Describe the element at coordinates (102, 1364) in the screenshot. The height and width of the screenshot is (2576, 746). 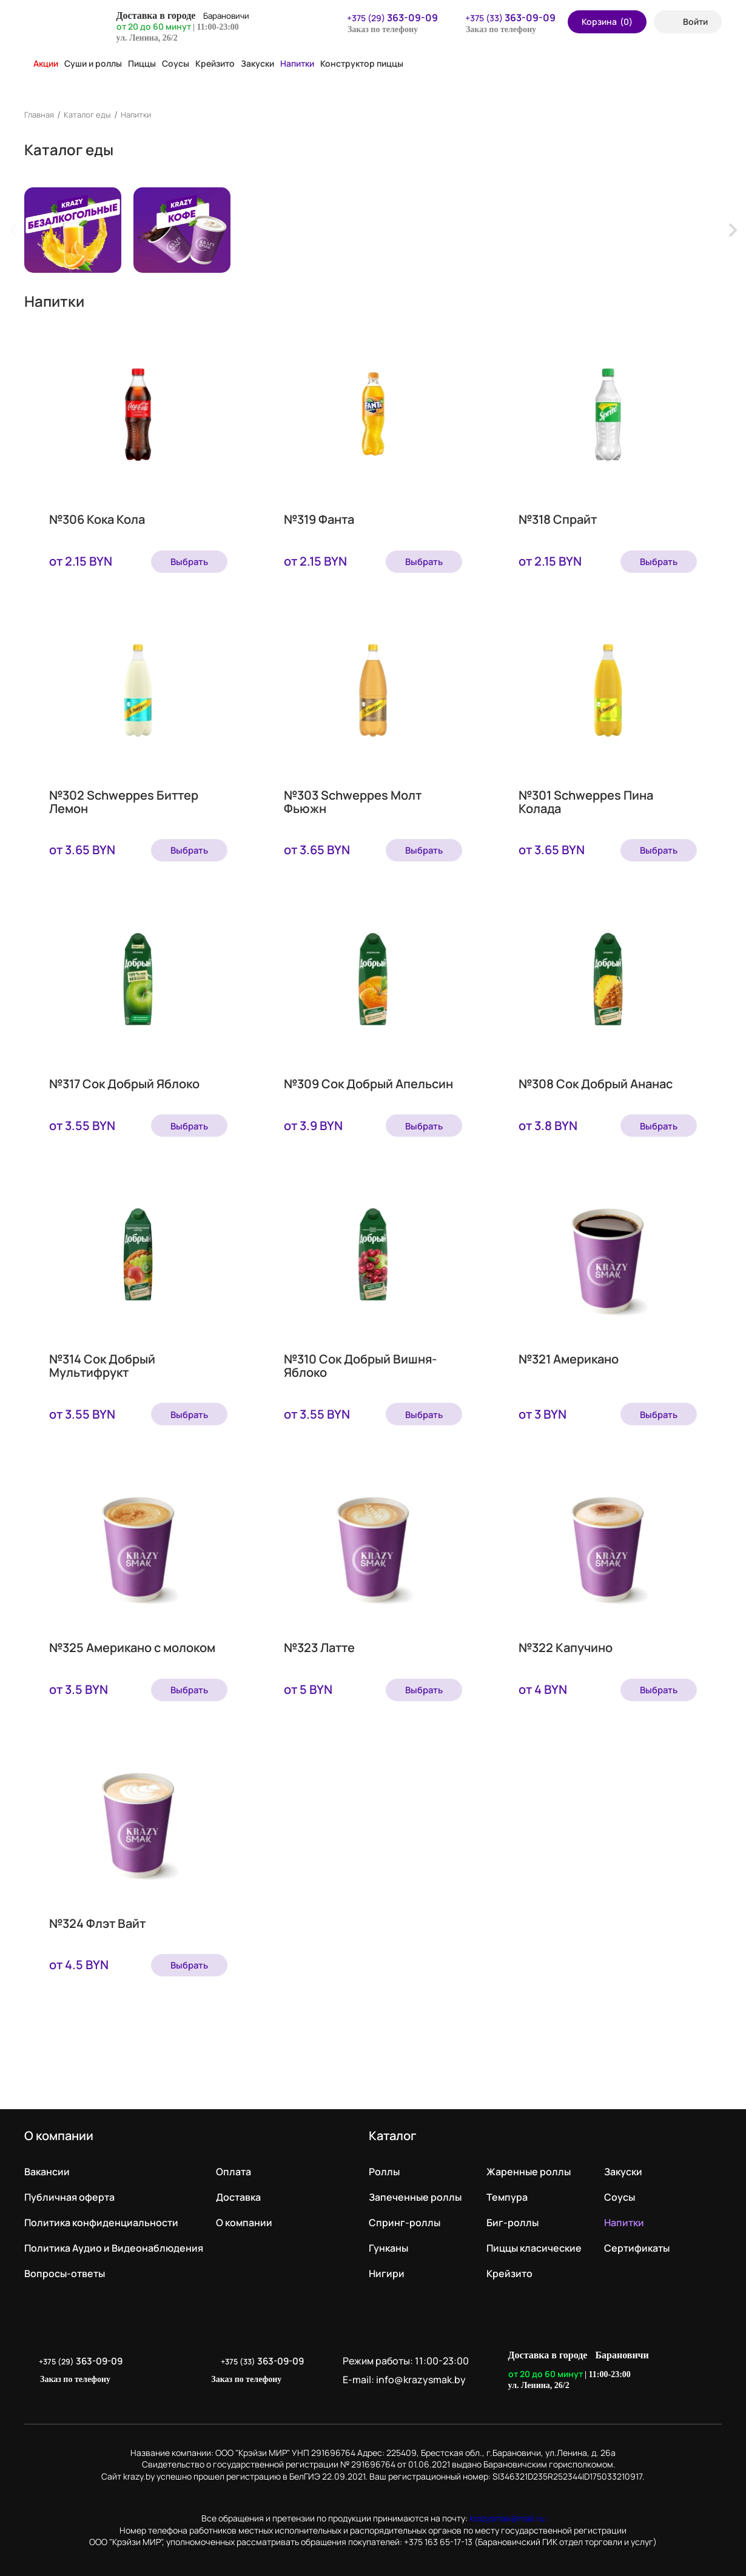
I see `№314 Сок Добрый Мультифрукт` at that location.